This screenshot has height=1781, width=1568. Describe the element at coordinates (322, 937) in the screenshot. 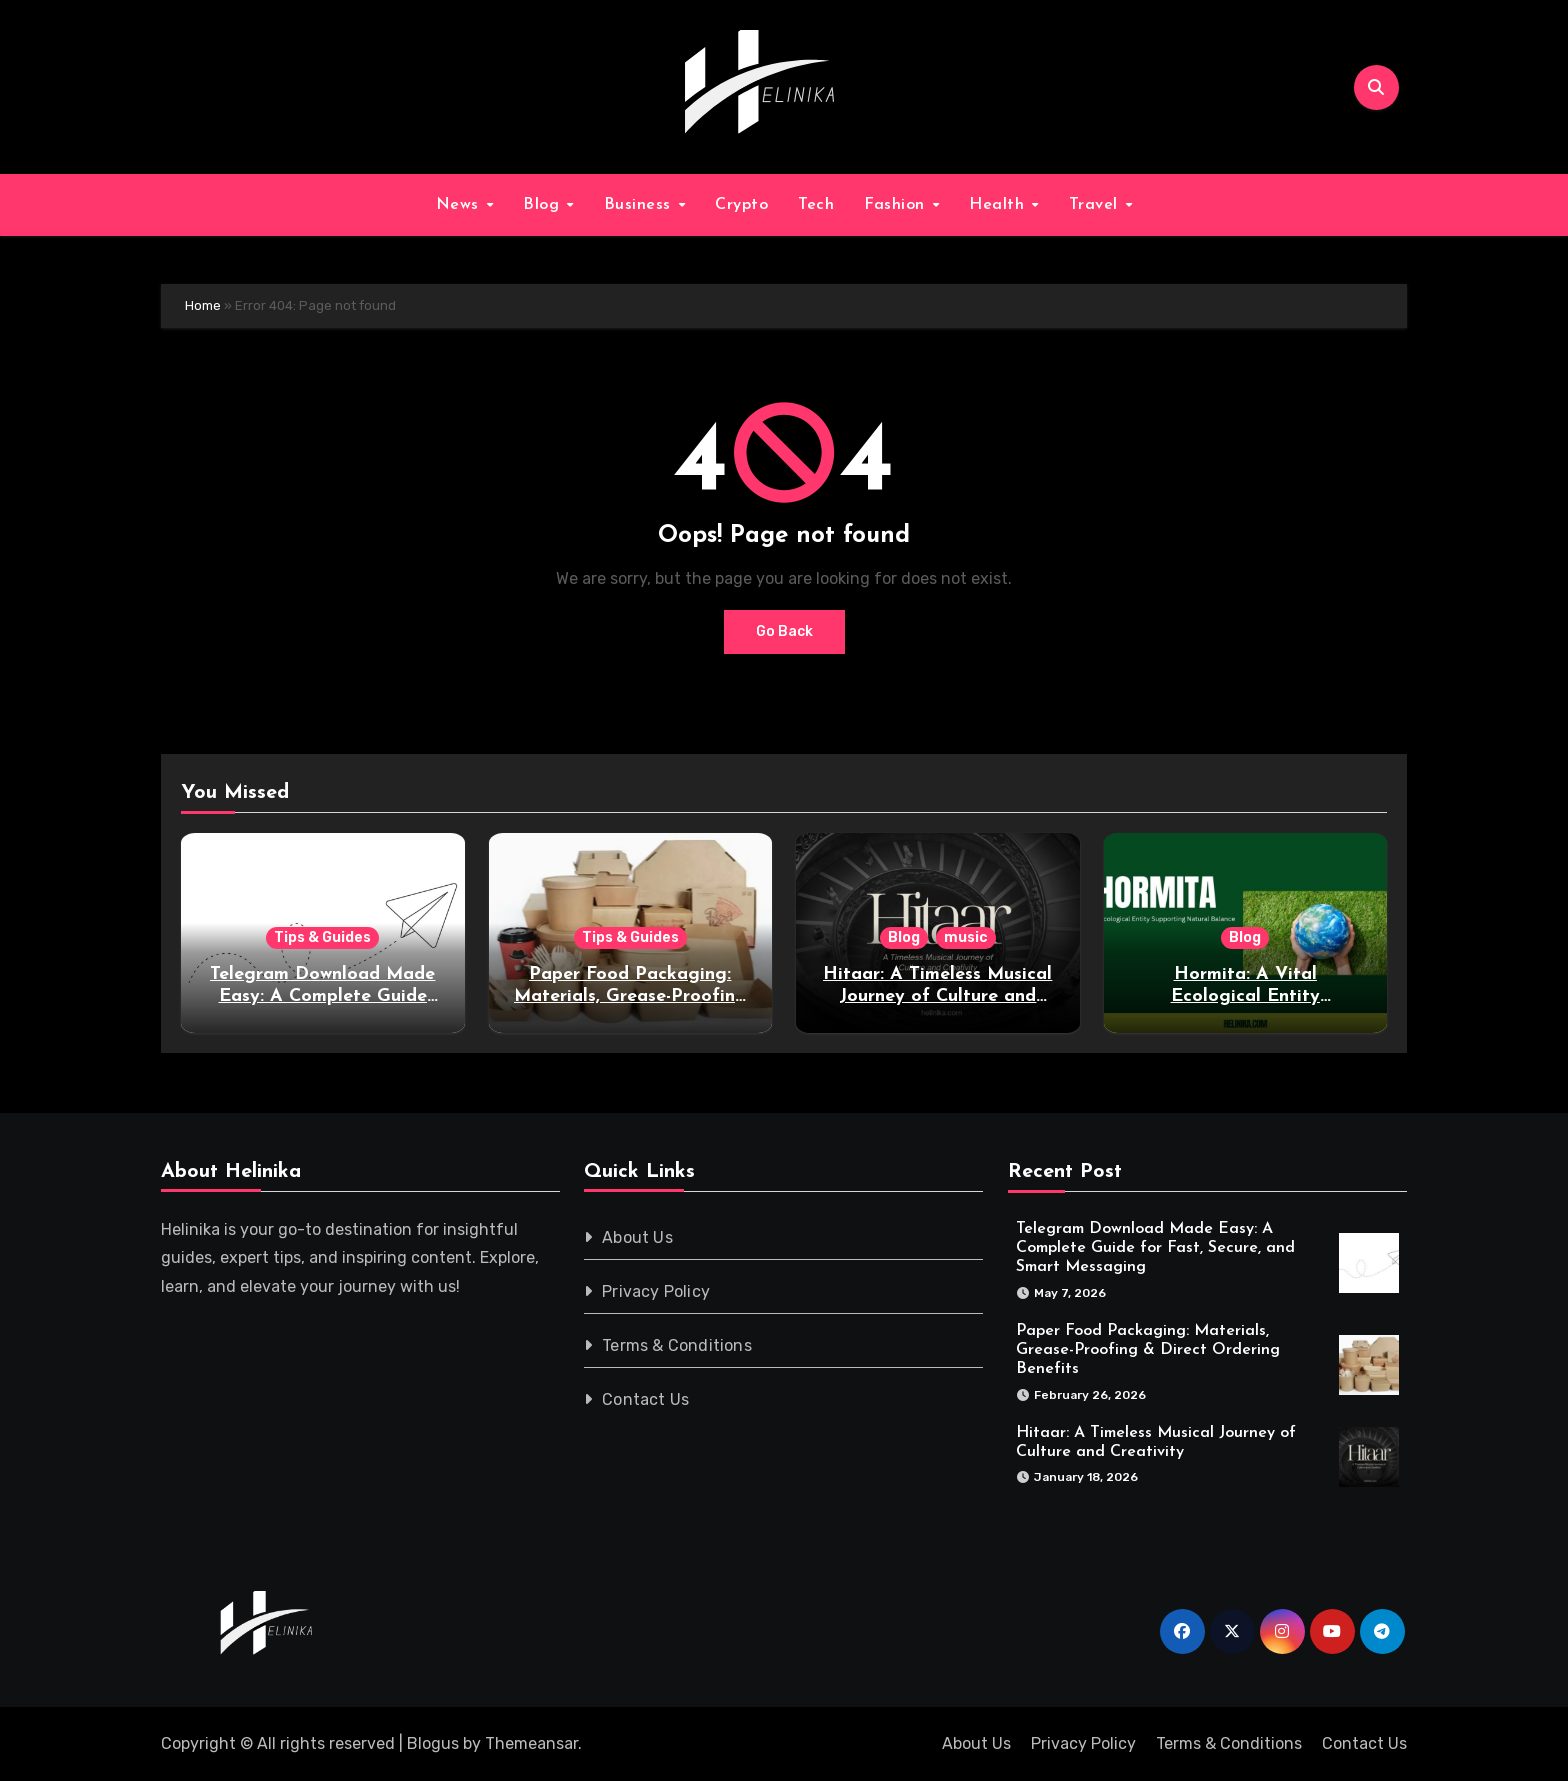

I see `Tips & Guides` at that location.